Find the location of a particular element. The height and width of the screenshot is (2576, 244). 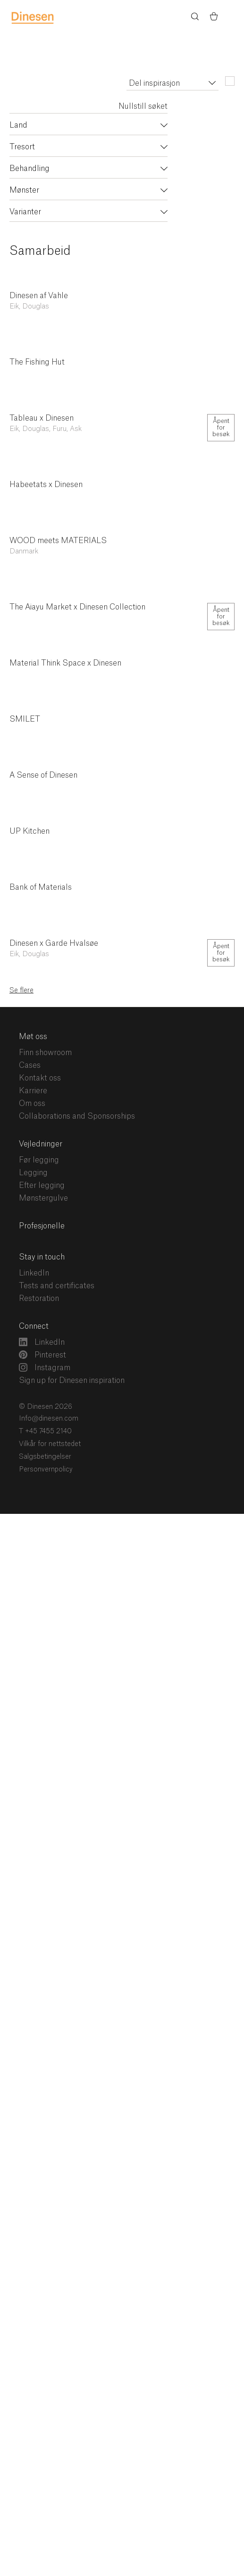

Menu is located at coordinates (232, 17).